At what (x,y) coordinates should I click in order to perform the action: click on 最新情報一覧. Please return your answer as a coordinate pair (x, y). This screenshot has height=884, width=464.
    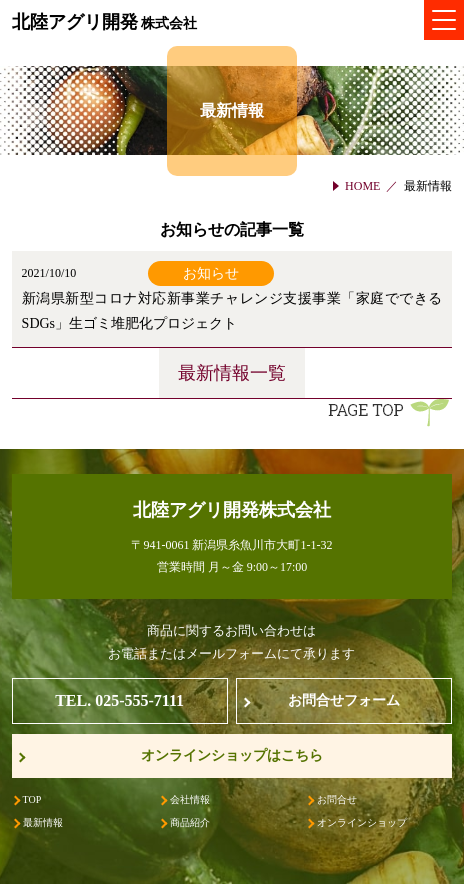
    Looking at the image, I should click on (232, 373).